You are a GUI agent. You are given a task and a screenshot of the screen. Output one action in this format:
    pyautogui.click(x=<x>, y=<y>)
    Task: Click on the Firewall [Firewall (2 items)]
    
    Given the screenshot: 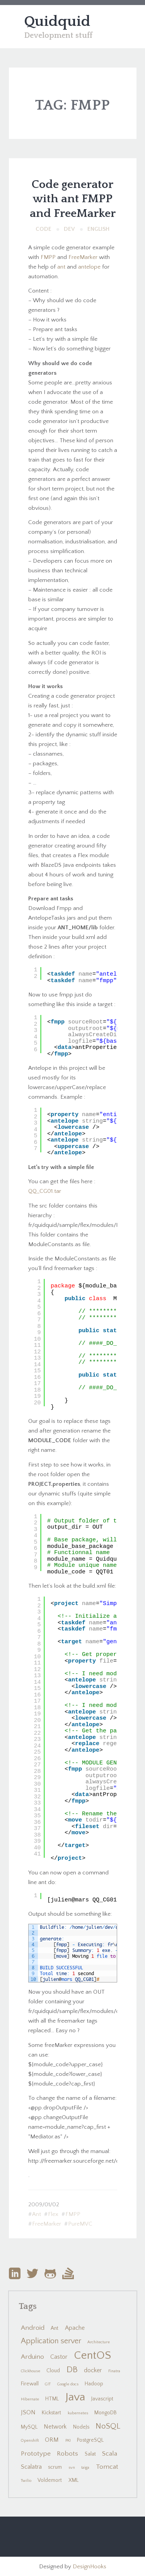 What is the action you would take?
    pyautogui.click(x=30, y=2384)
    